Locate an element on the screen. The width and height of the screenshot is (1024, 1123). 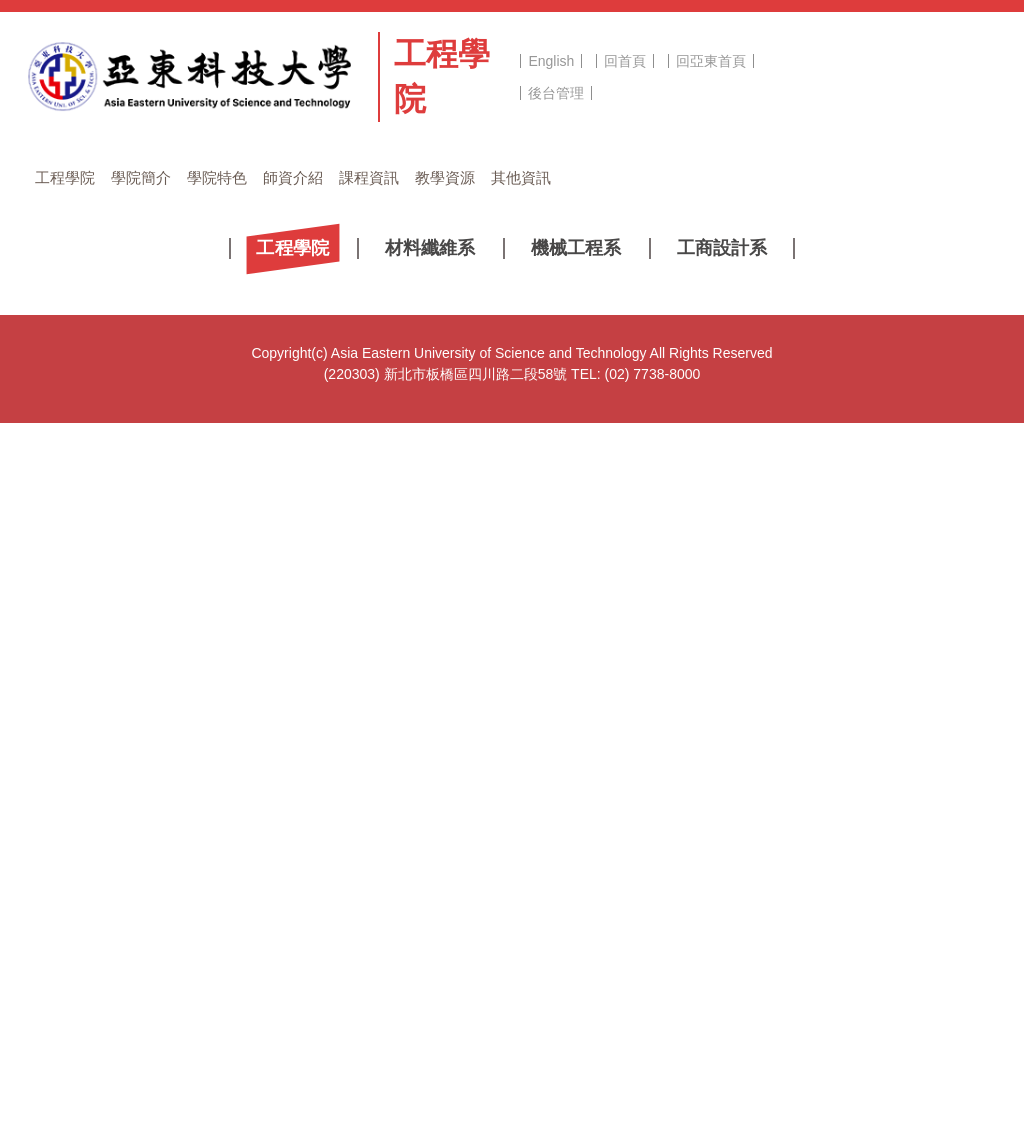
「第三屆文化、社會責任及學生事務傳承與發展國際學術研討會」徵稿訊息 is located at coordinates (384, 796).